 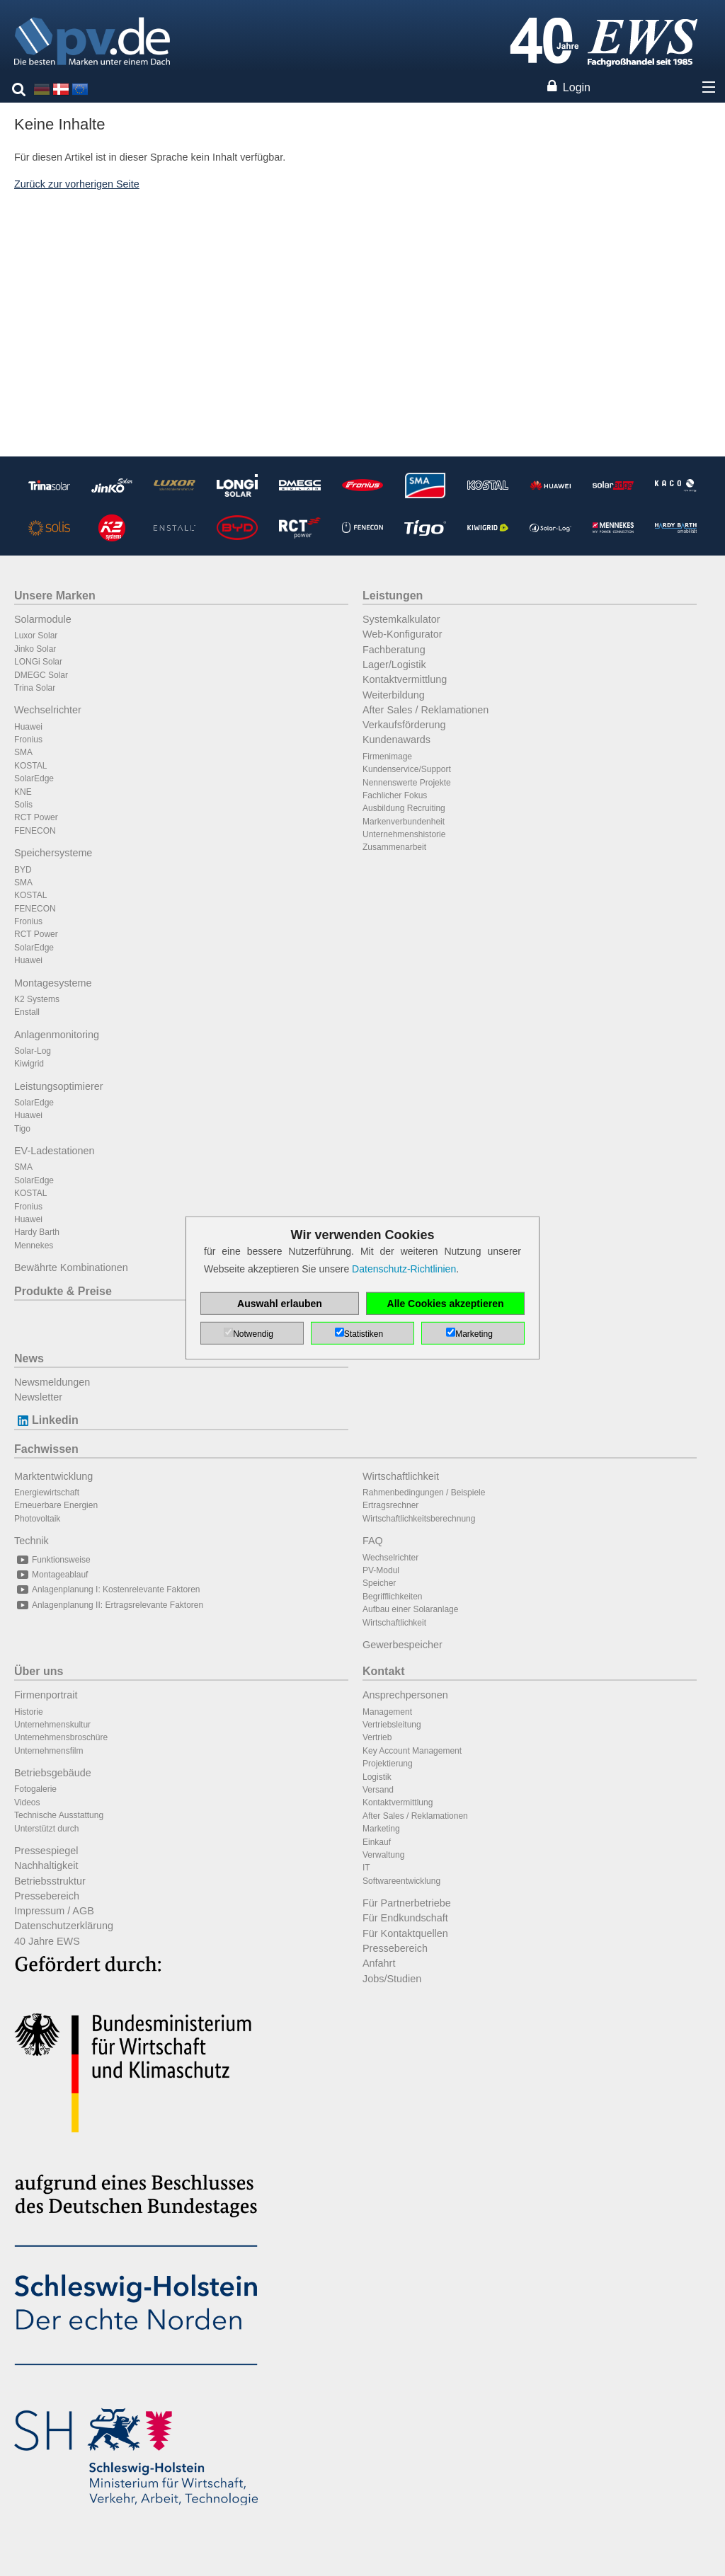 What do you see at coordinates (403, 808) in the screenshot?
I see `Ausbildung Recruiting` at bounding box center [403, 808].